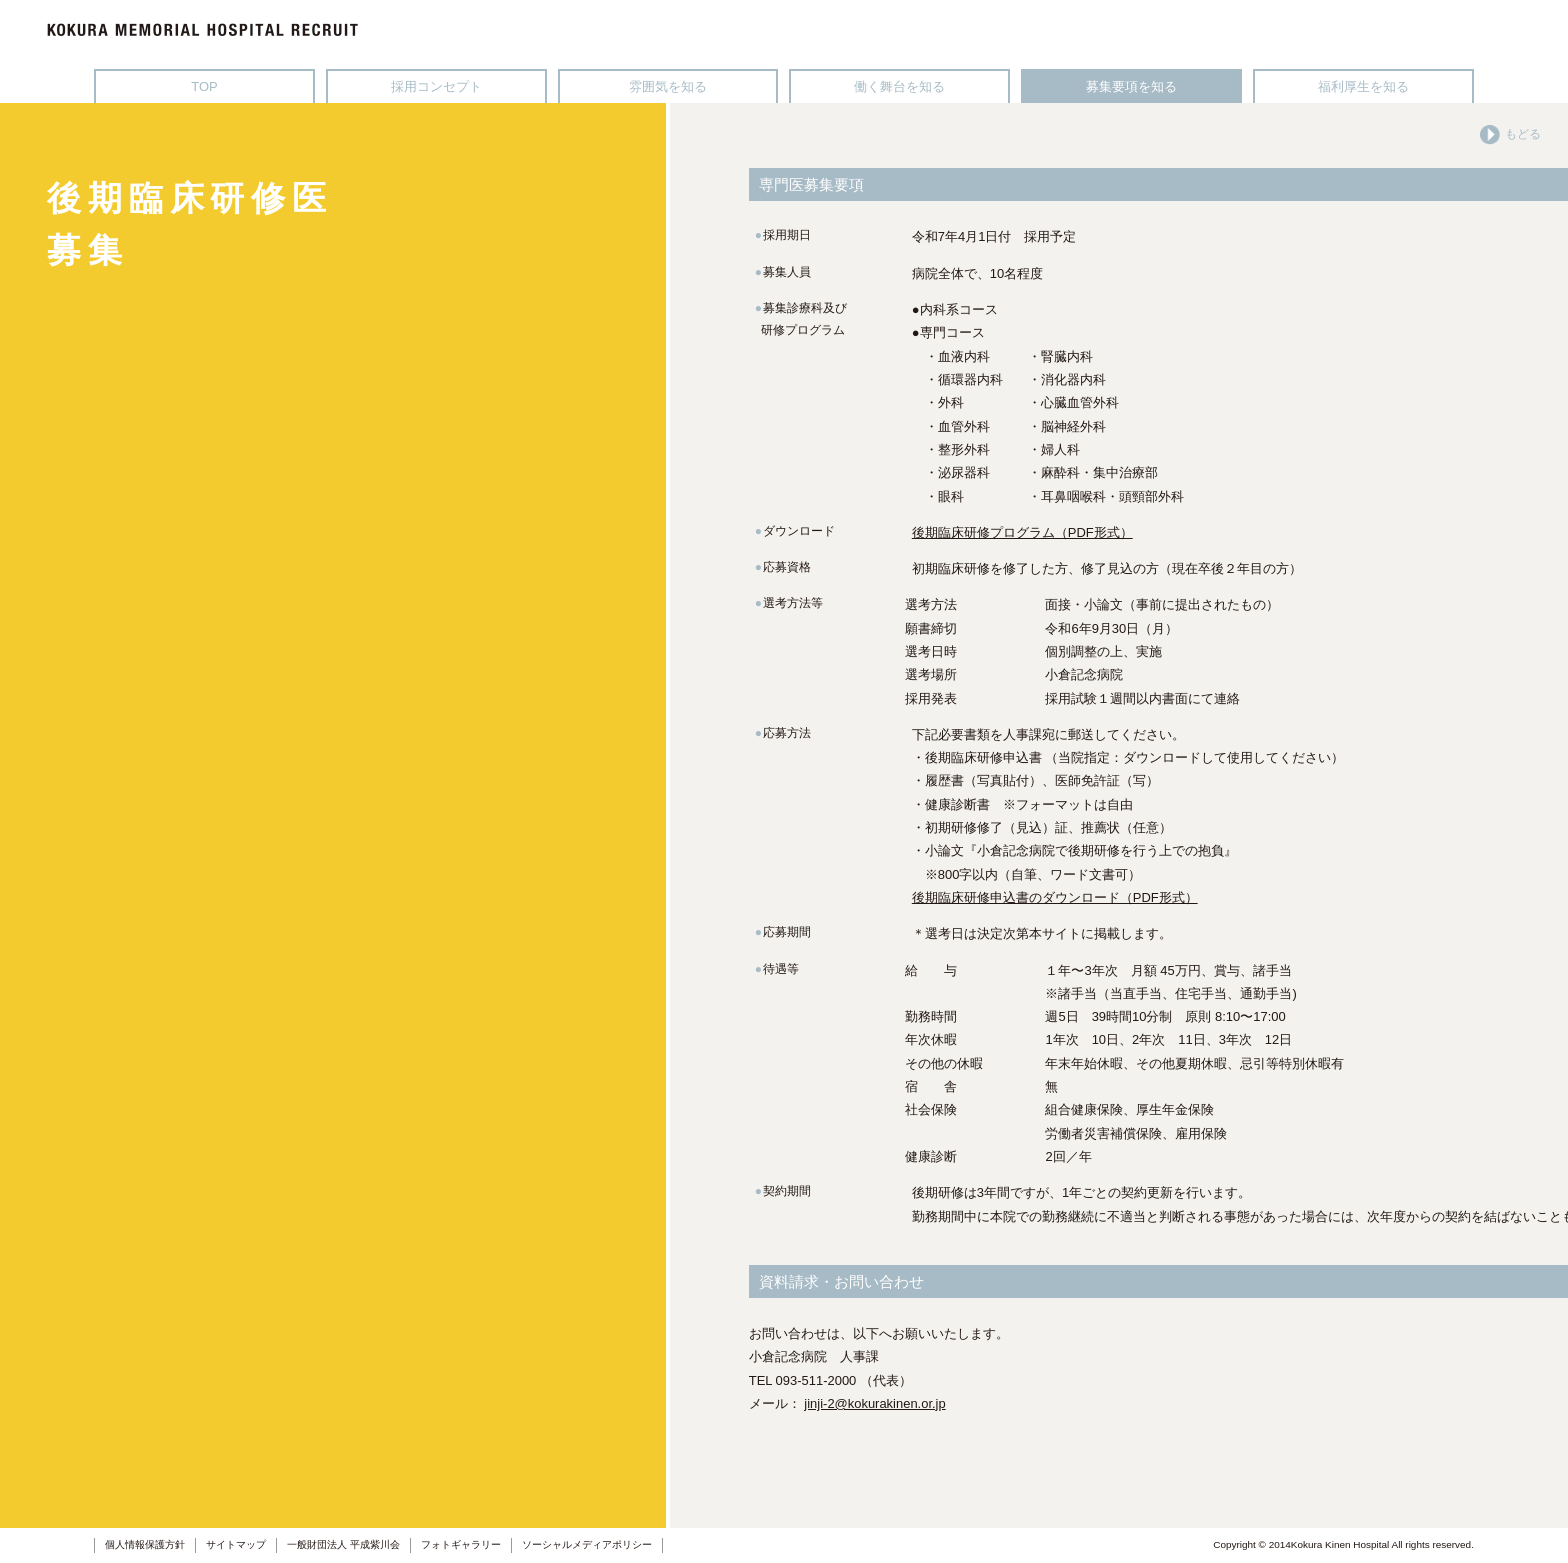 The width and height of the screenshot is (1568, 1563). I want to click on もどる, so click(1510, 134).